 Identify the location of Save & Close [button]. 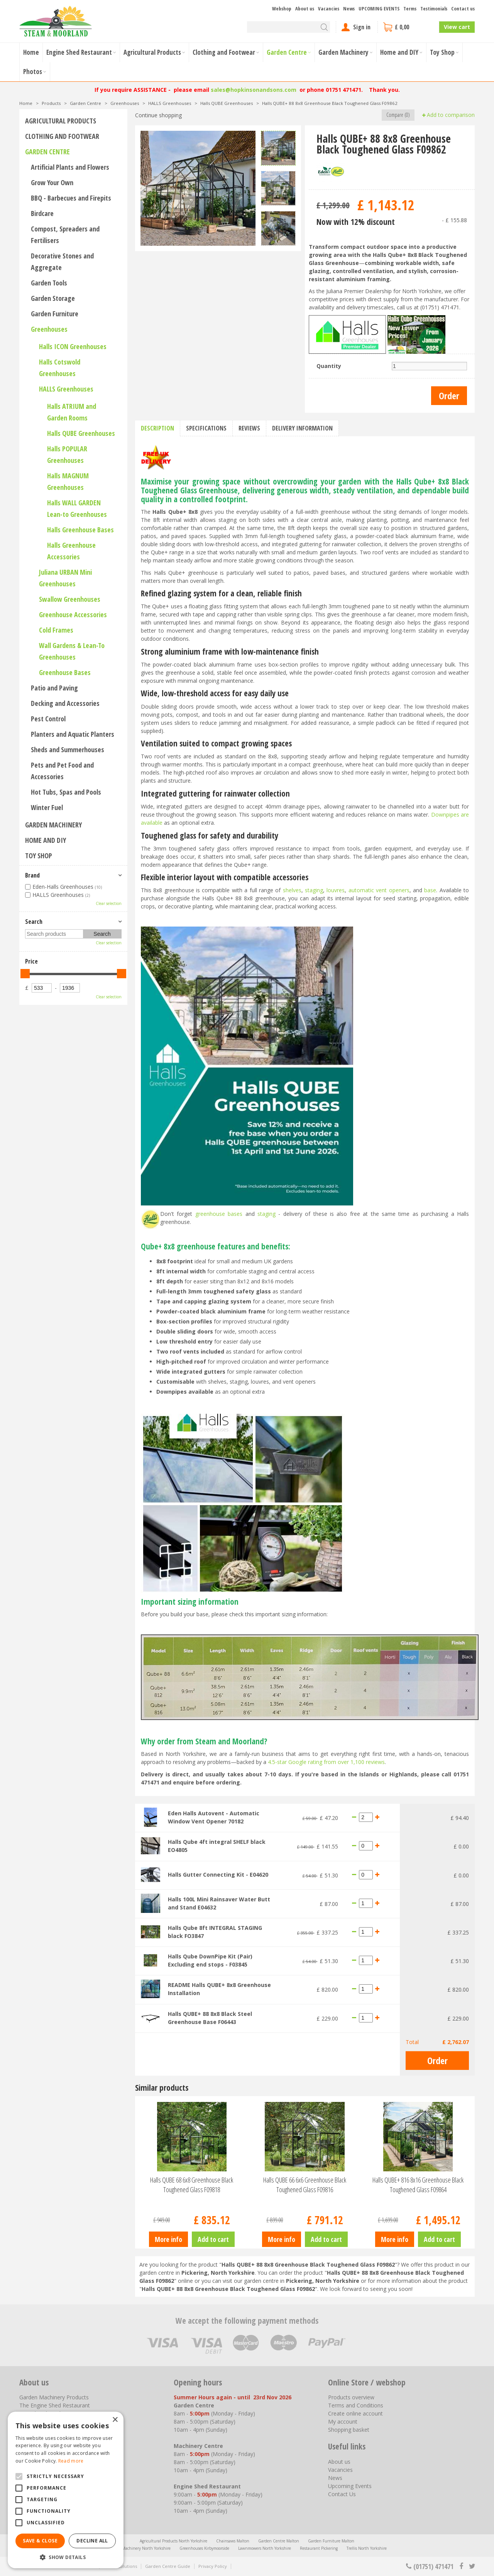
(40, 2540).